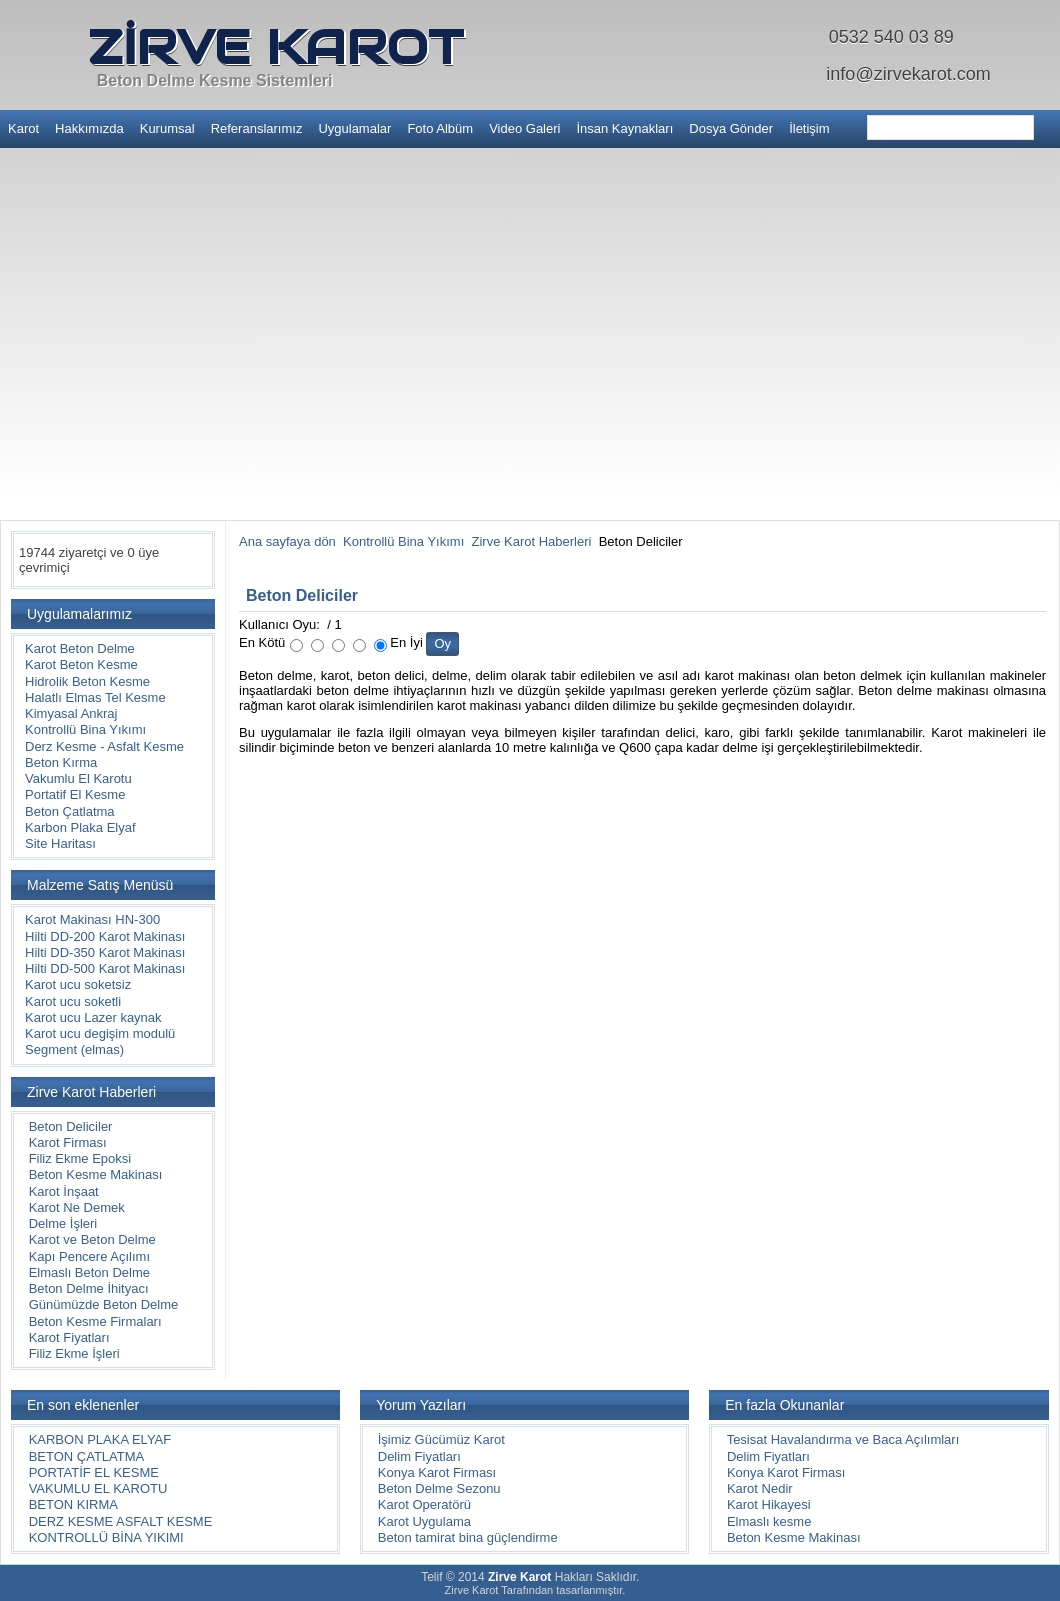  What do you see at coordinates (105, 952) in the screenshot?
I see `Hilti DD-350 Karot Makinası` at bounding box center [105, 952].